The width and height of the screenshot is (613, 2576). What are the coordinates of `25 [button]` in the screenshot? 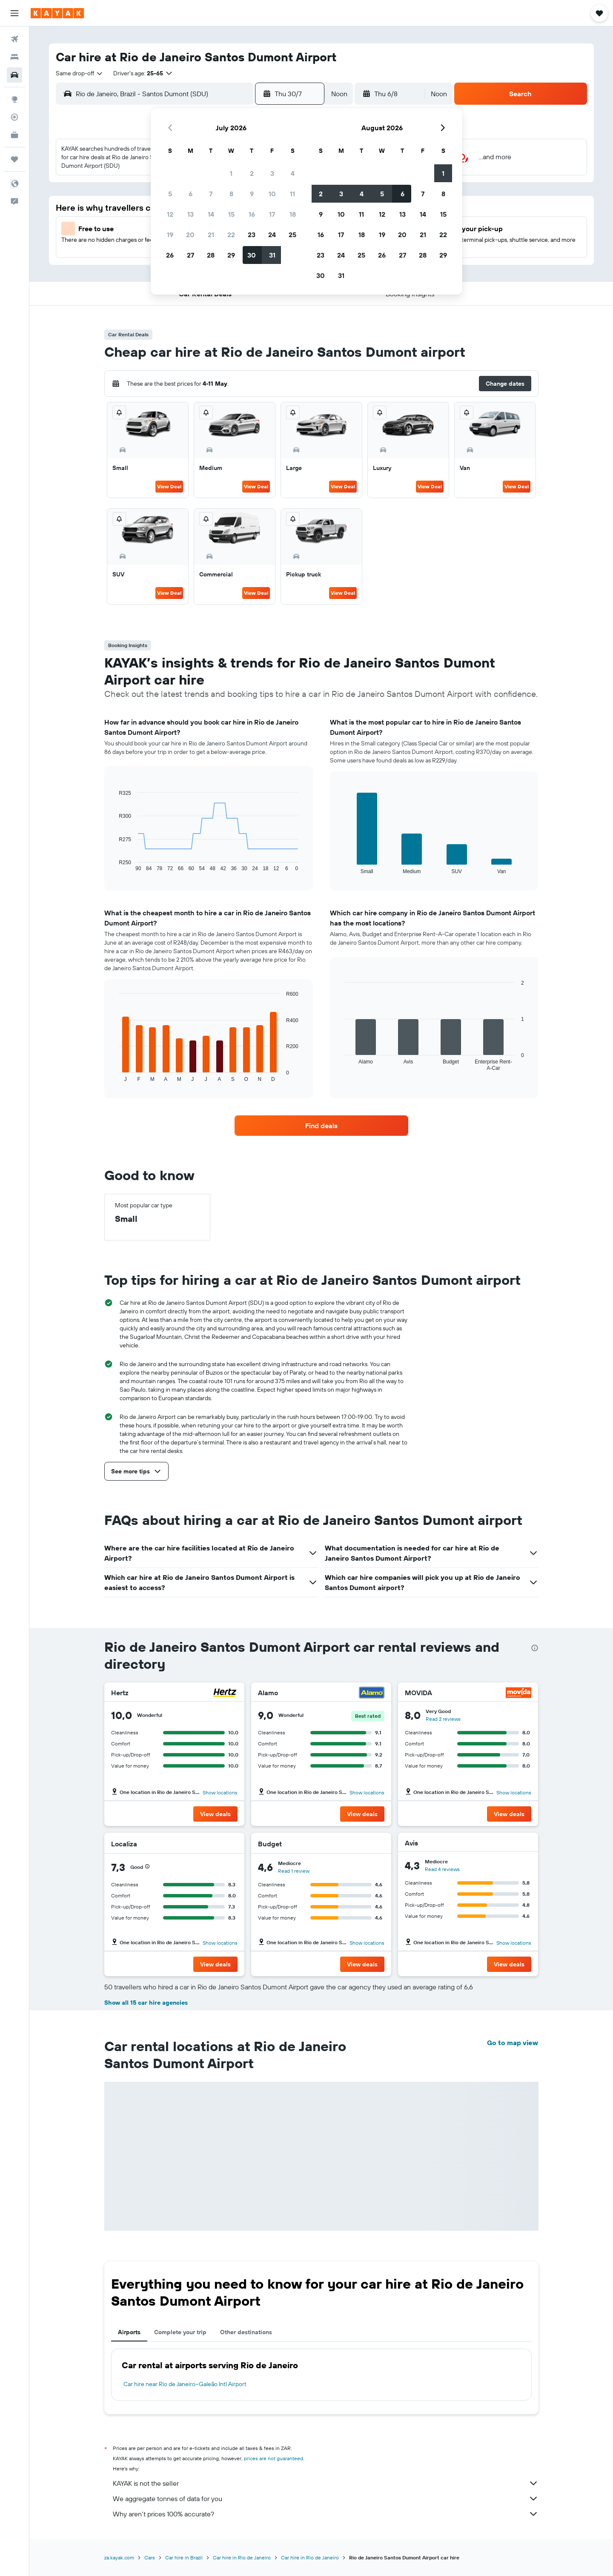 It's located at (292, 234).